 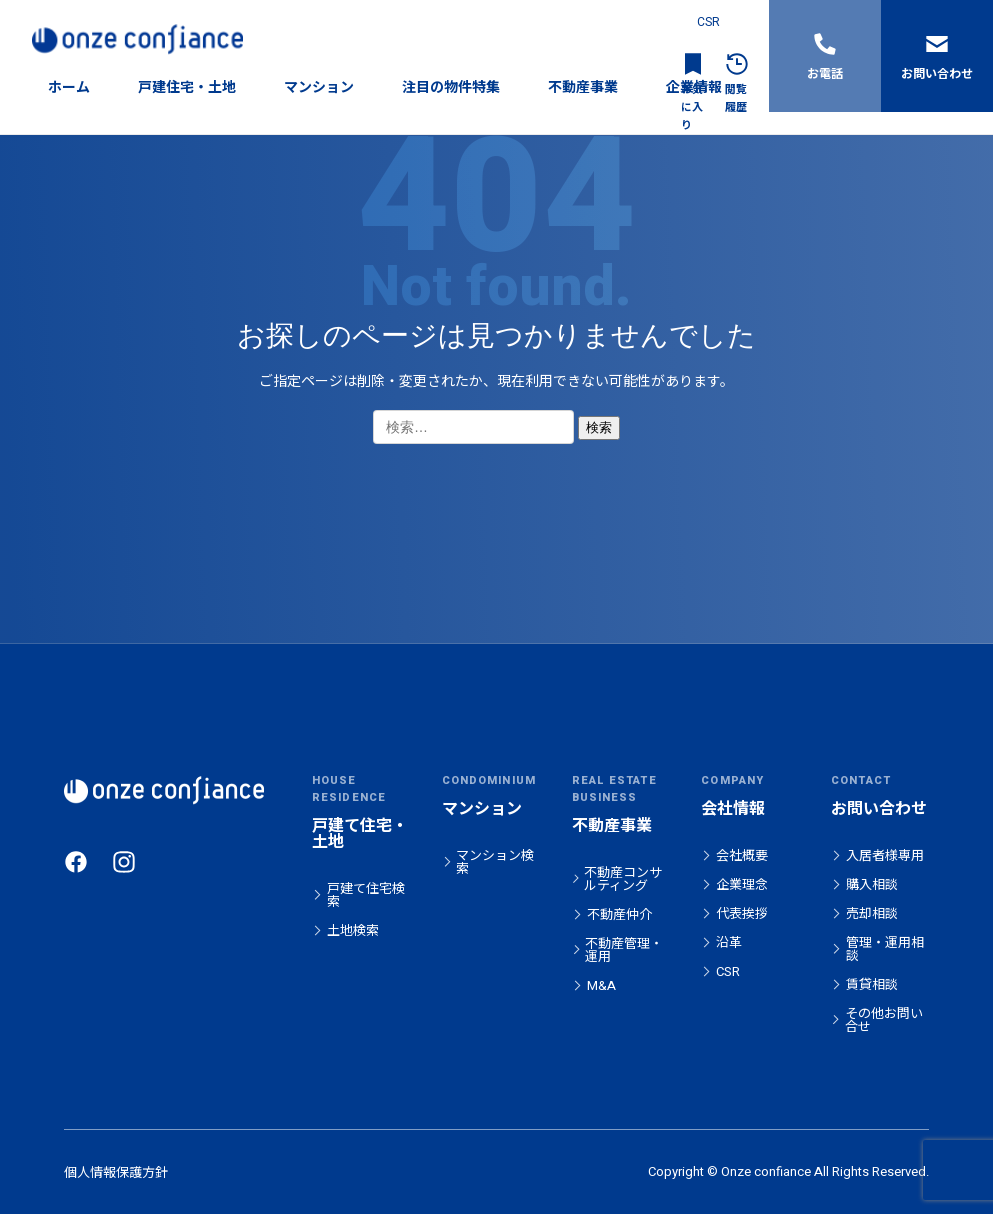 What do you see at coordinates (451, 87) in the screenshot?
I see `注目の物件特集` at bounding box center [451, 87].